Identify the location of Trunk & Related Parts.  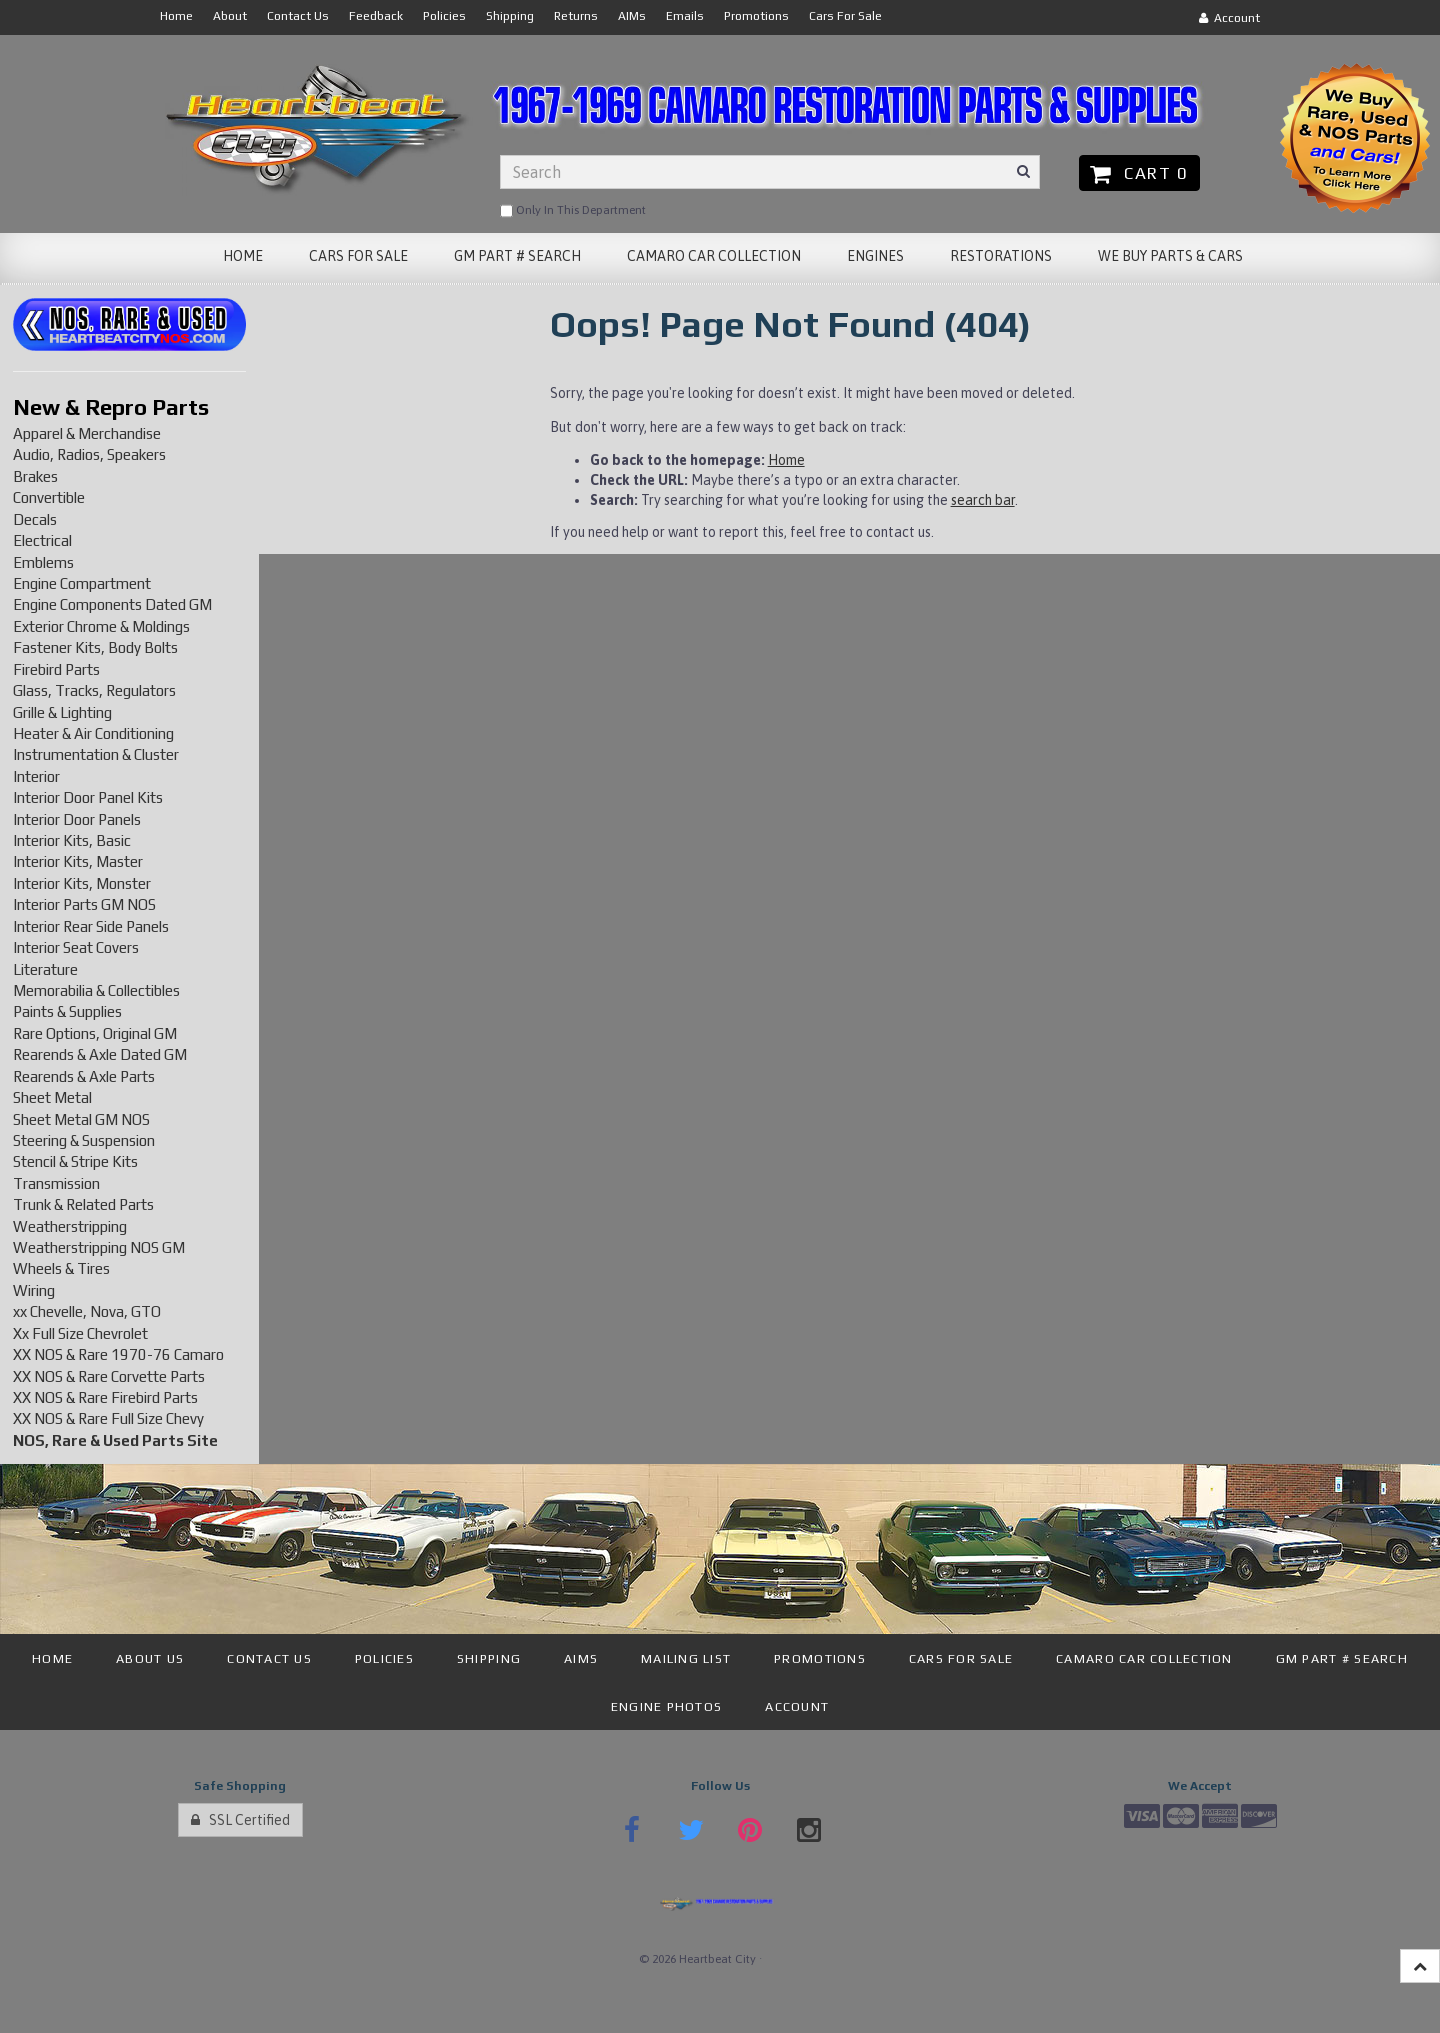
(83, 1204).